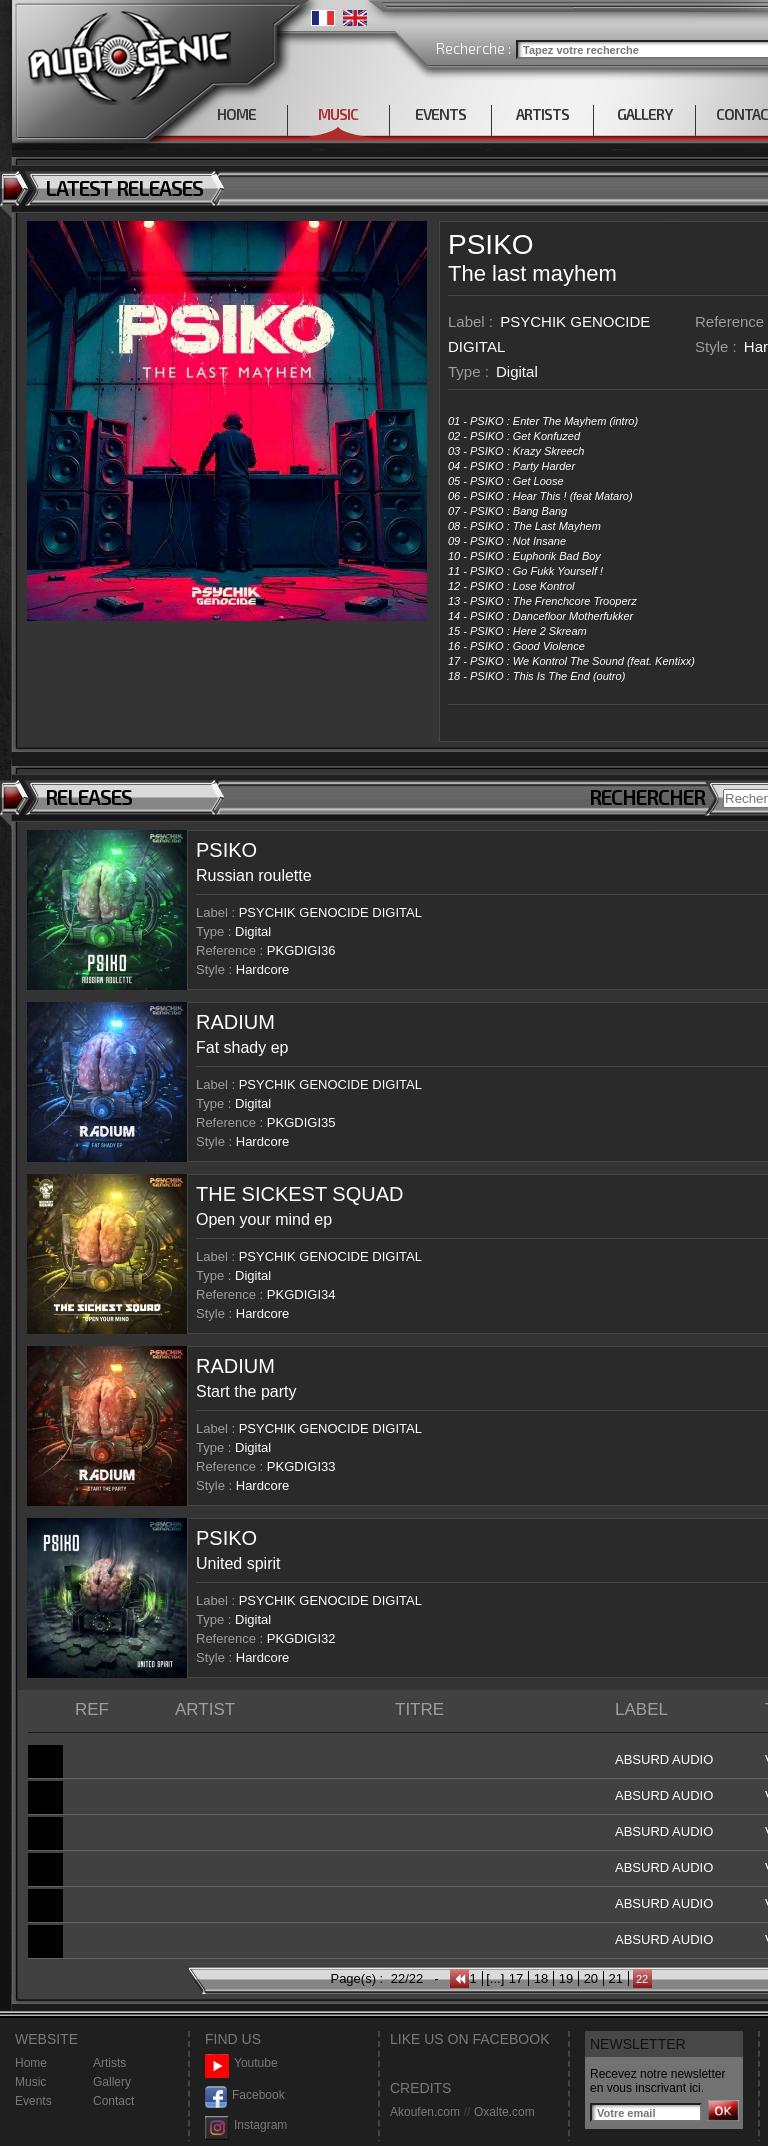 This screenshot has width=768, height=2146. I want to click on Akoufen.com, so click(425, 2112).